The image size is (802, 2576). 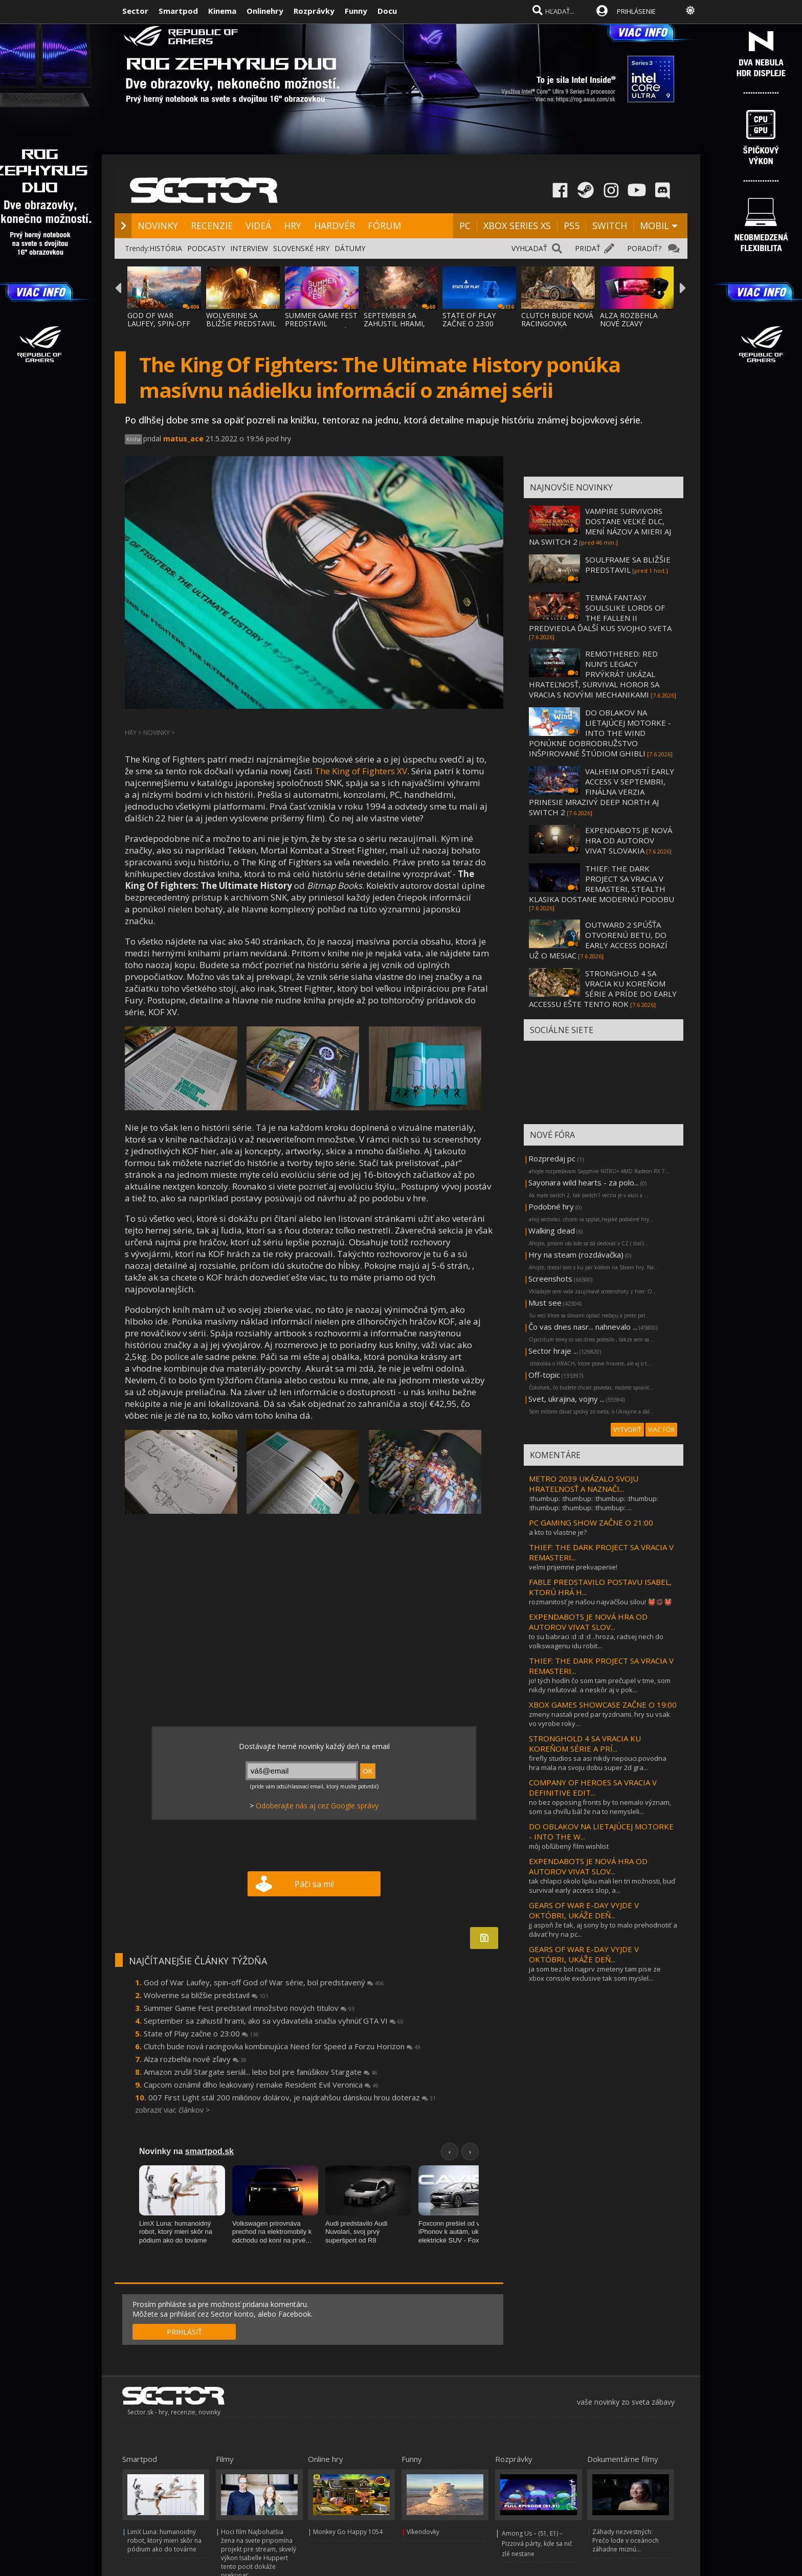 What do you see at coordinates (249, 248) in the screenshot?
I see `INTERVIEW` at bounding box center [249, 248].